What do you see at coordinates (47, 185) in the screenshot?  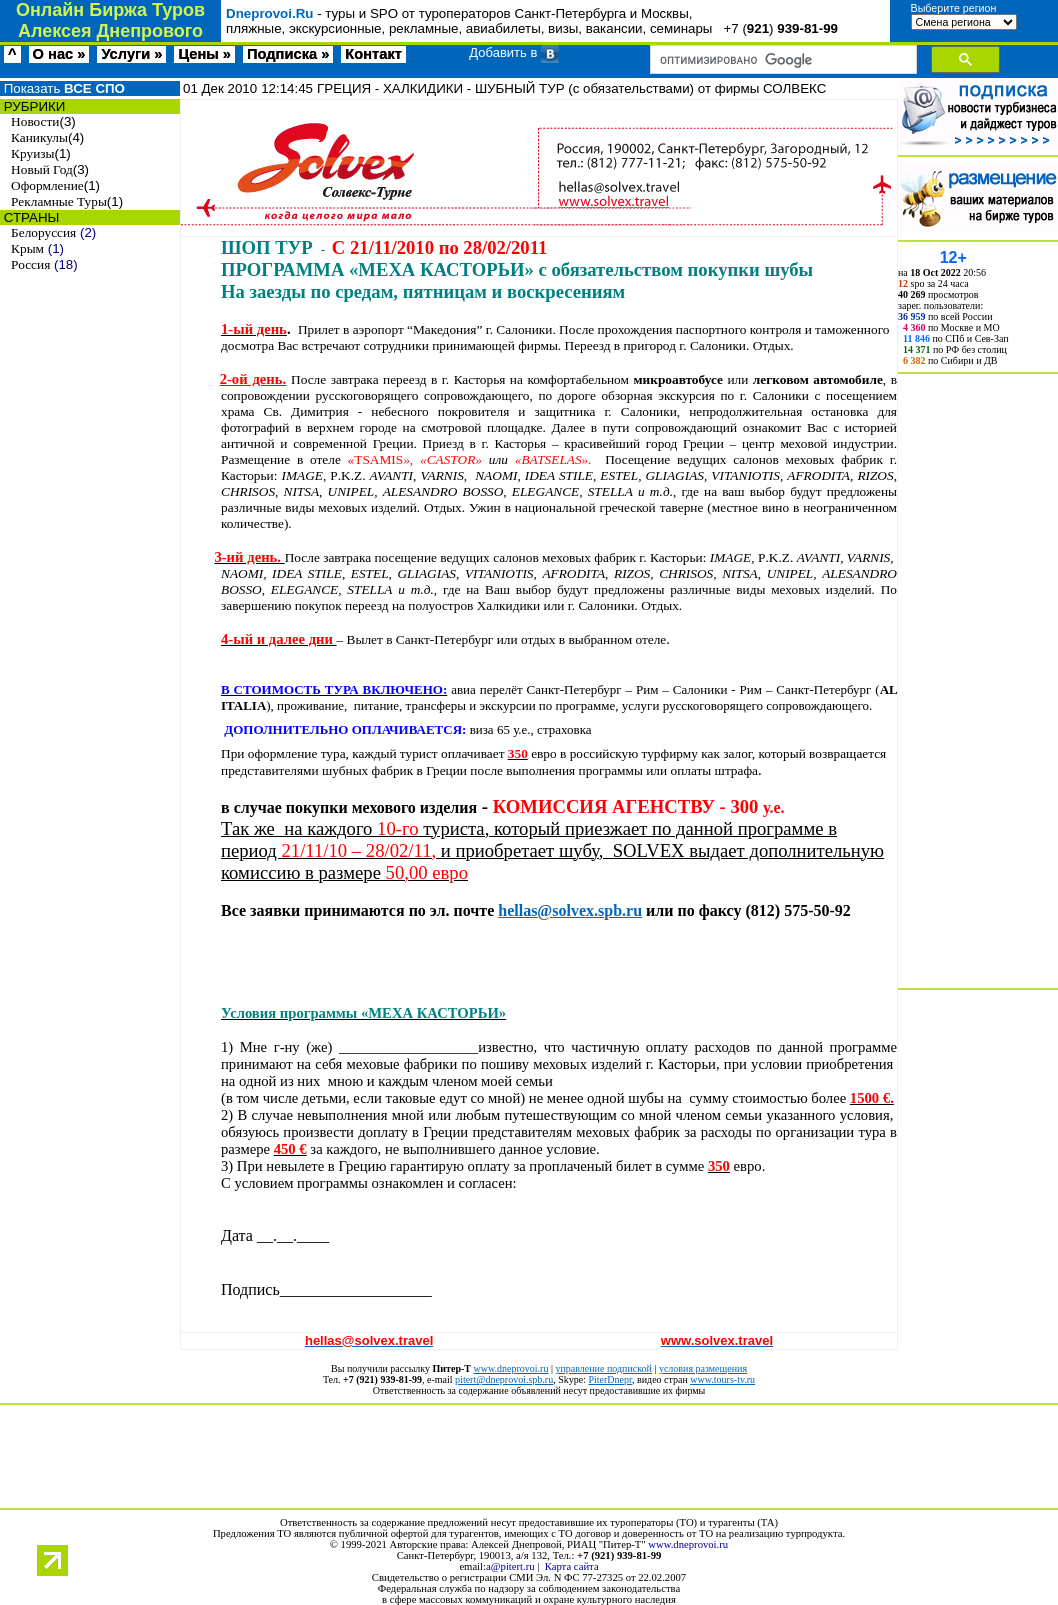 I see `Оформление` at bounding box center [47, 185].